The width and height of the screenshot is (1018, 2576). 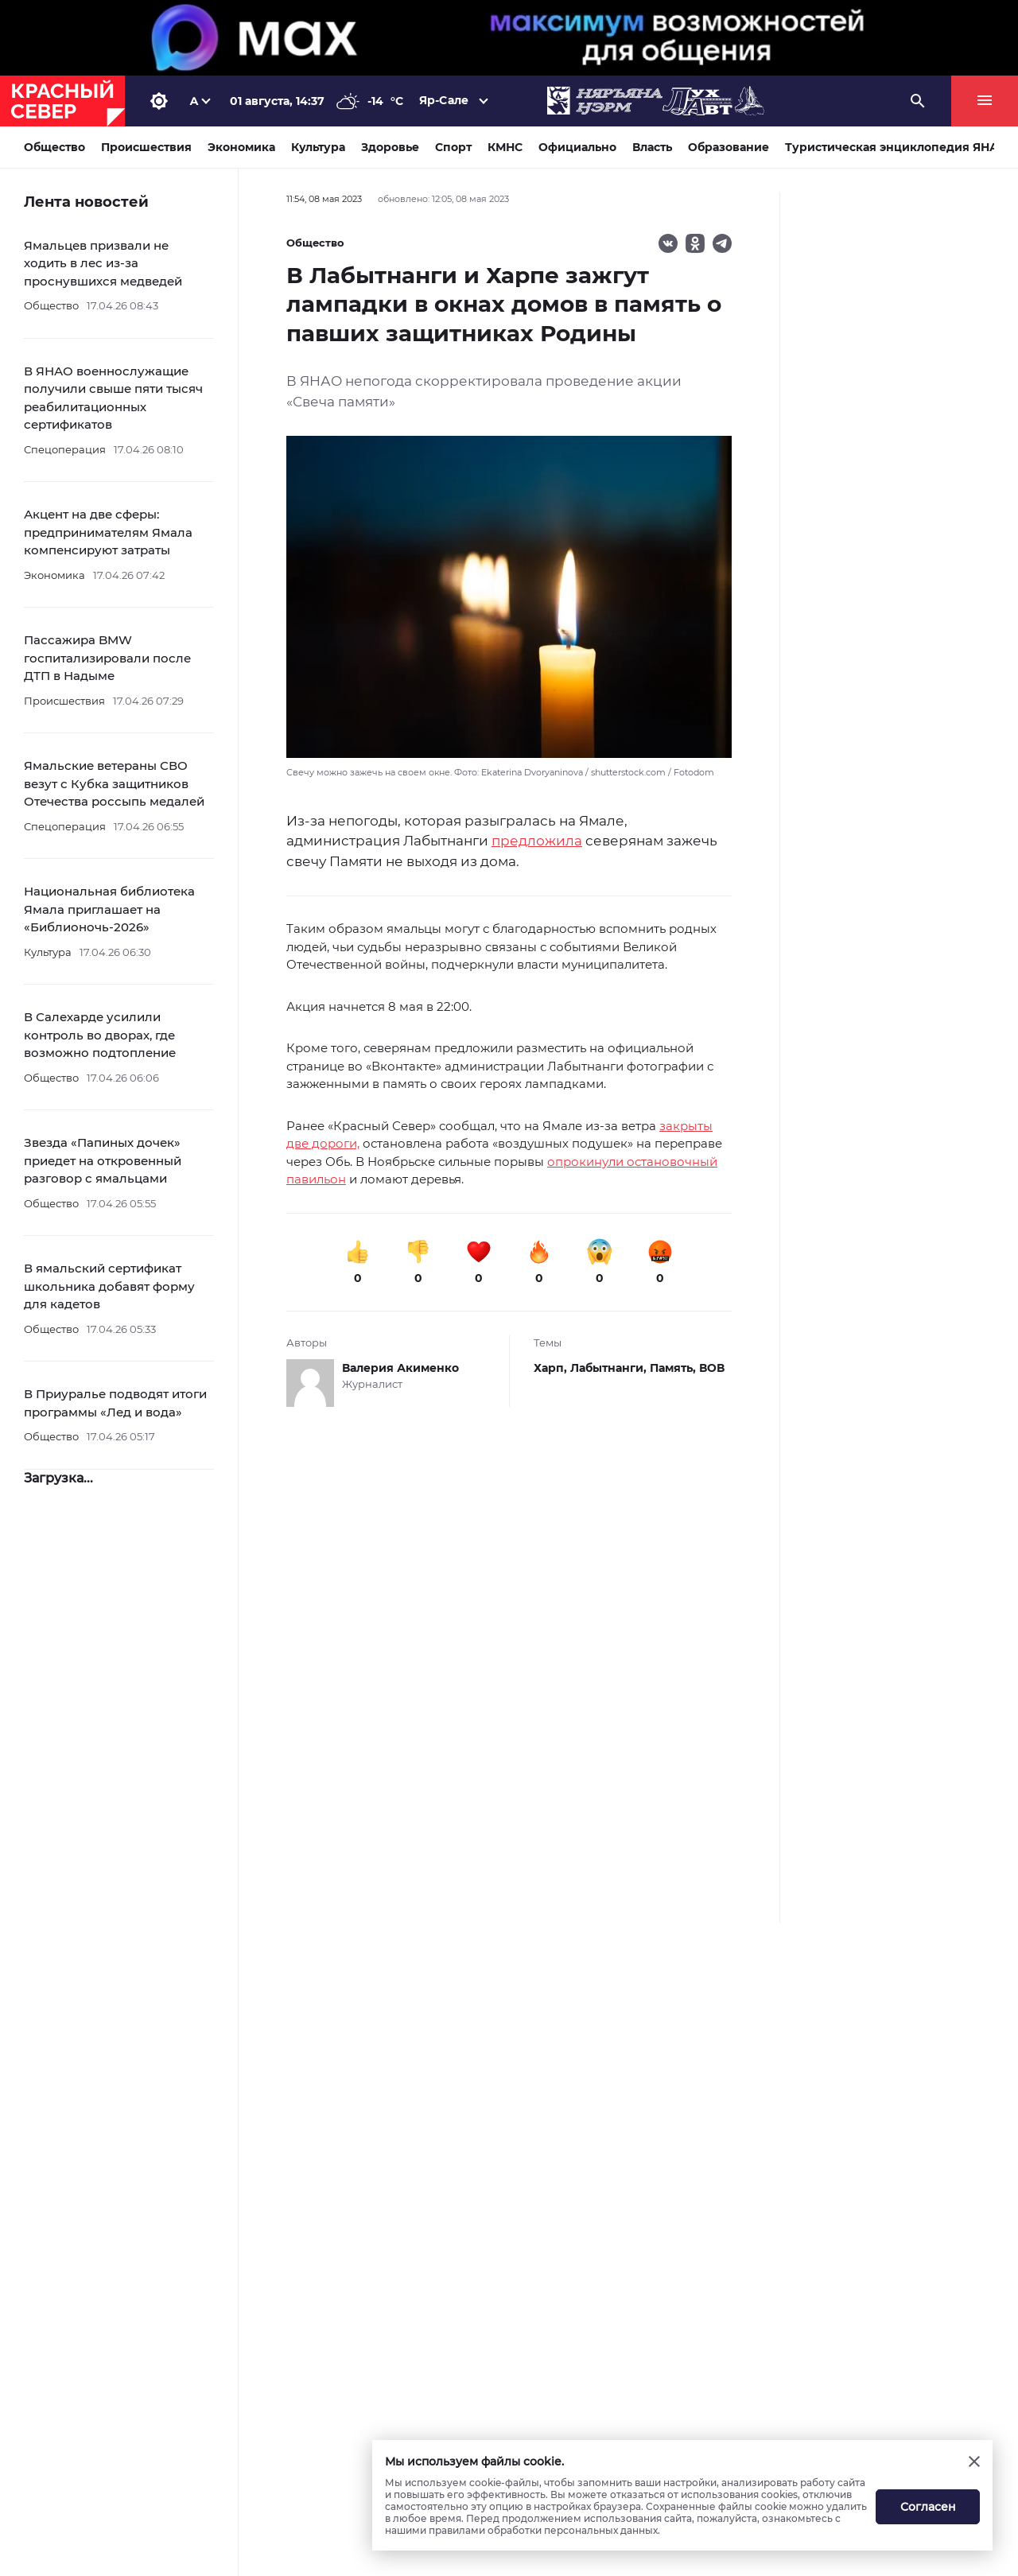 I want to click on ВОВ, so click(x=712, y=1368).